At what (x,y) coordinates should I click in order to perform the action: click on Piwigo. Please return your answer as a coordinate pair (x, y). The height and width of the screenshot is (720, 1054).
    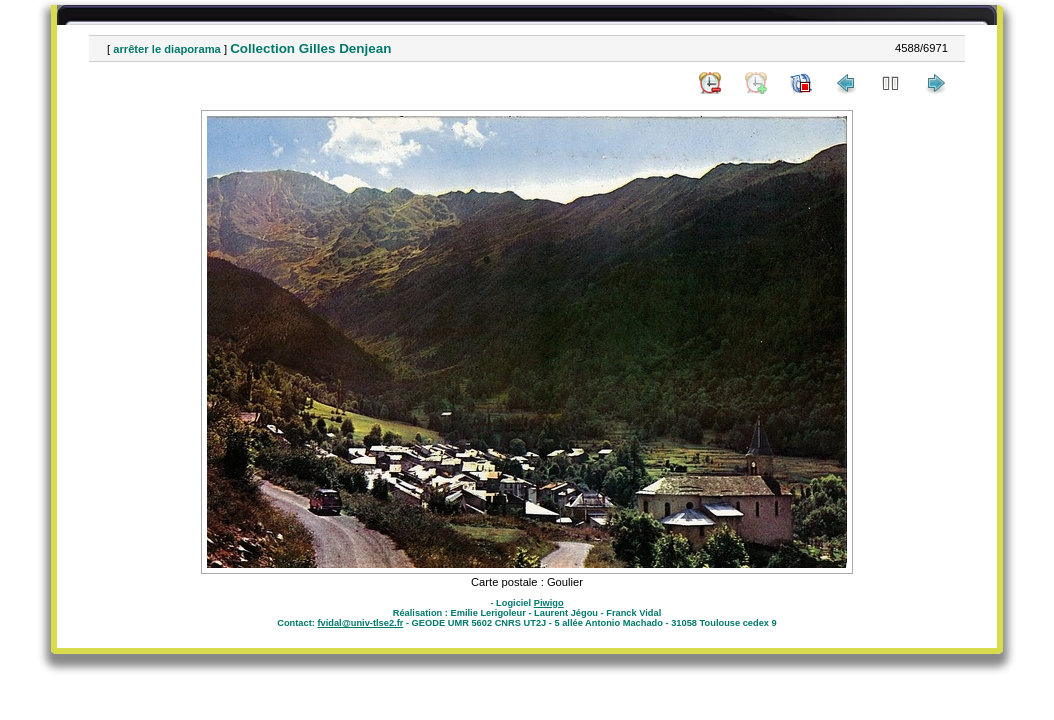
    Looking at the image, I should click on (549, 603).